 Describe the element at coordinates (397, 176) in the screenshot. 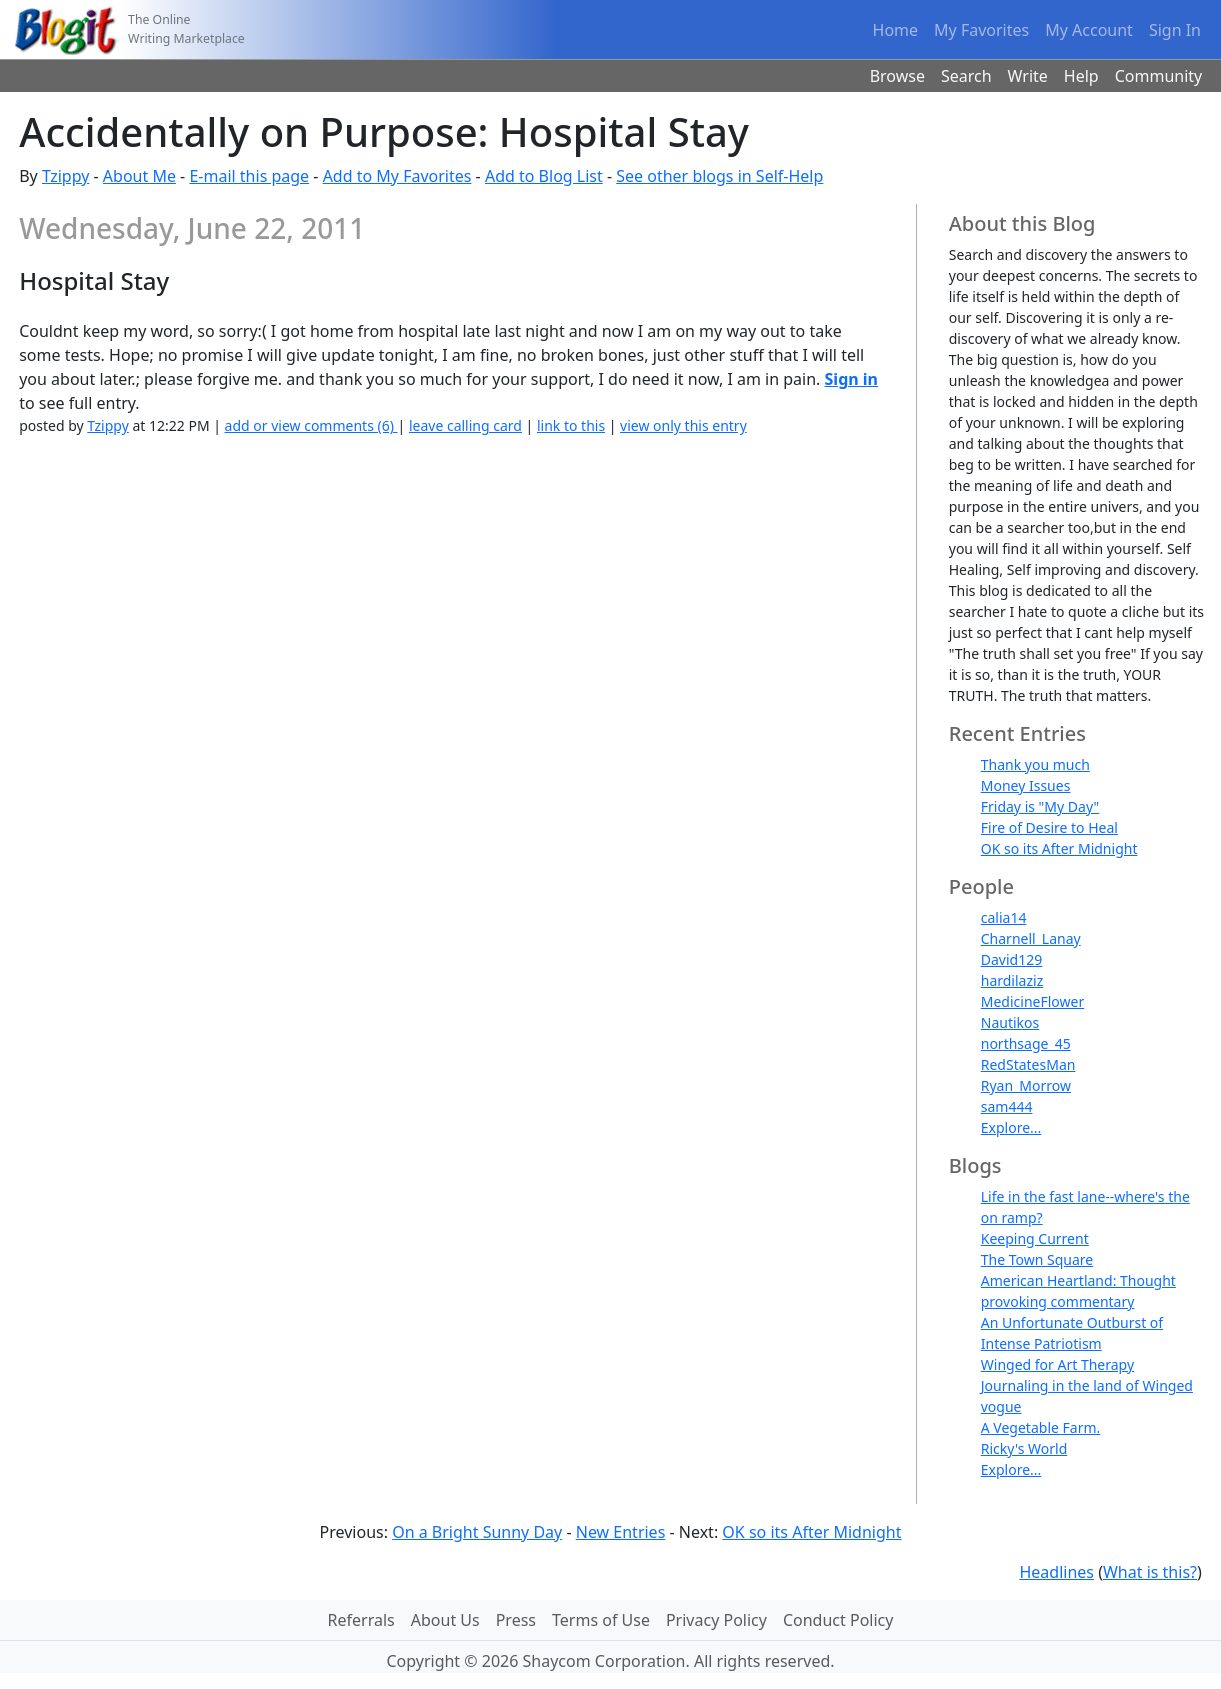

I see `Add to My Favorites` at that location.